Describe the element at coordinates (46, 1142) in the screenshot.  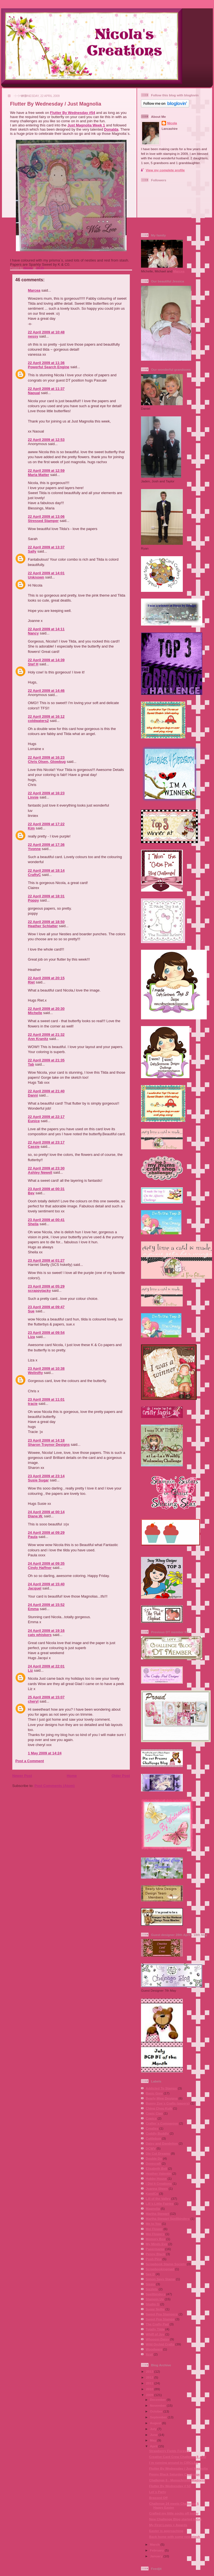
I see `22 April 2009 at 23:17` at that location.